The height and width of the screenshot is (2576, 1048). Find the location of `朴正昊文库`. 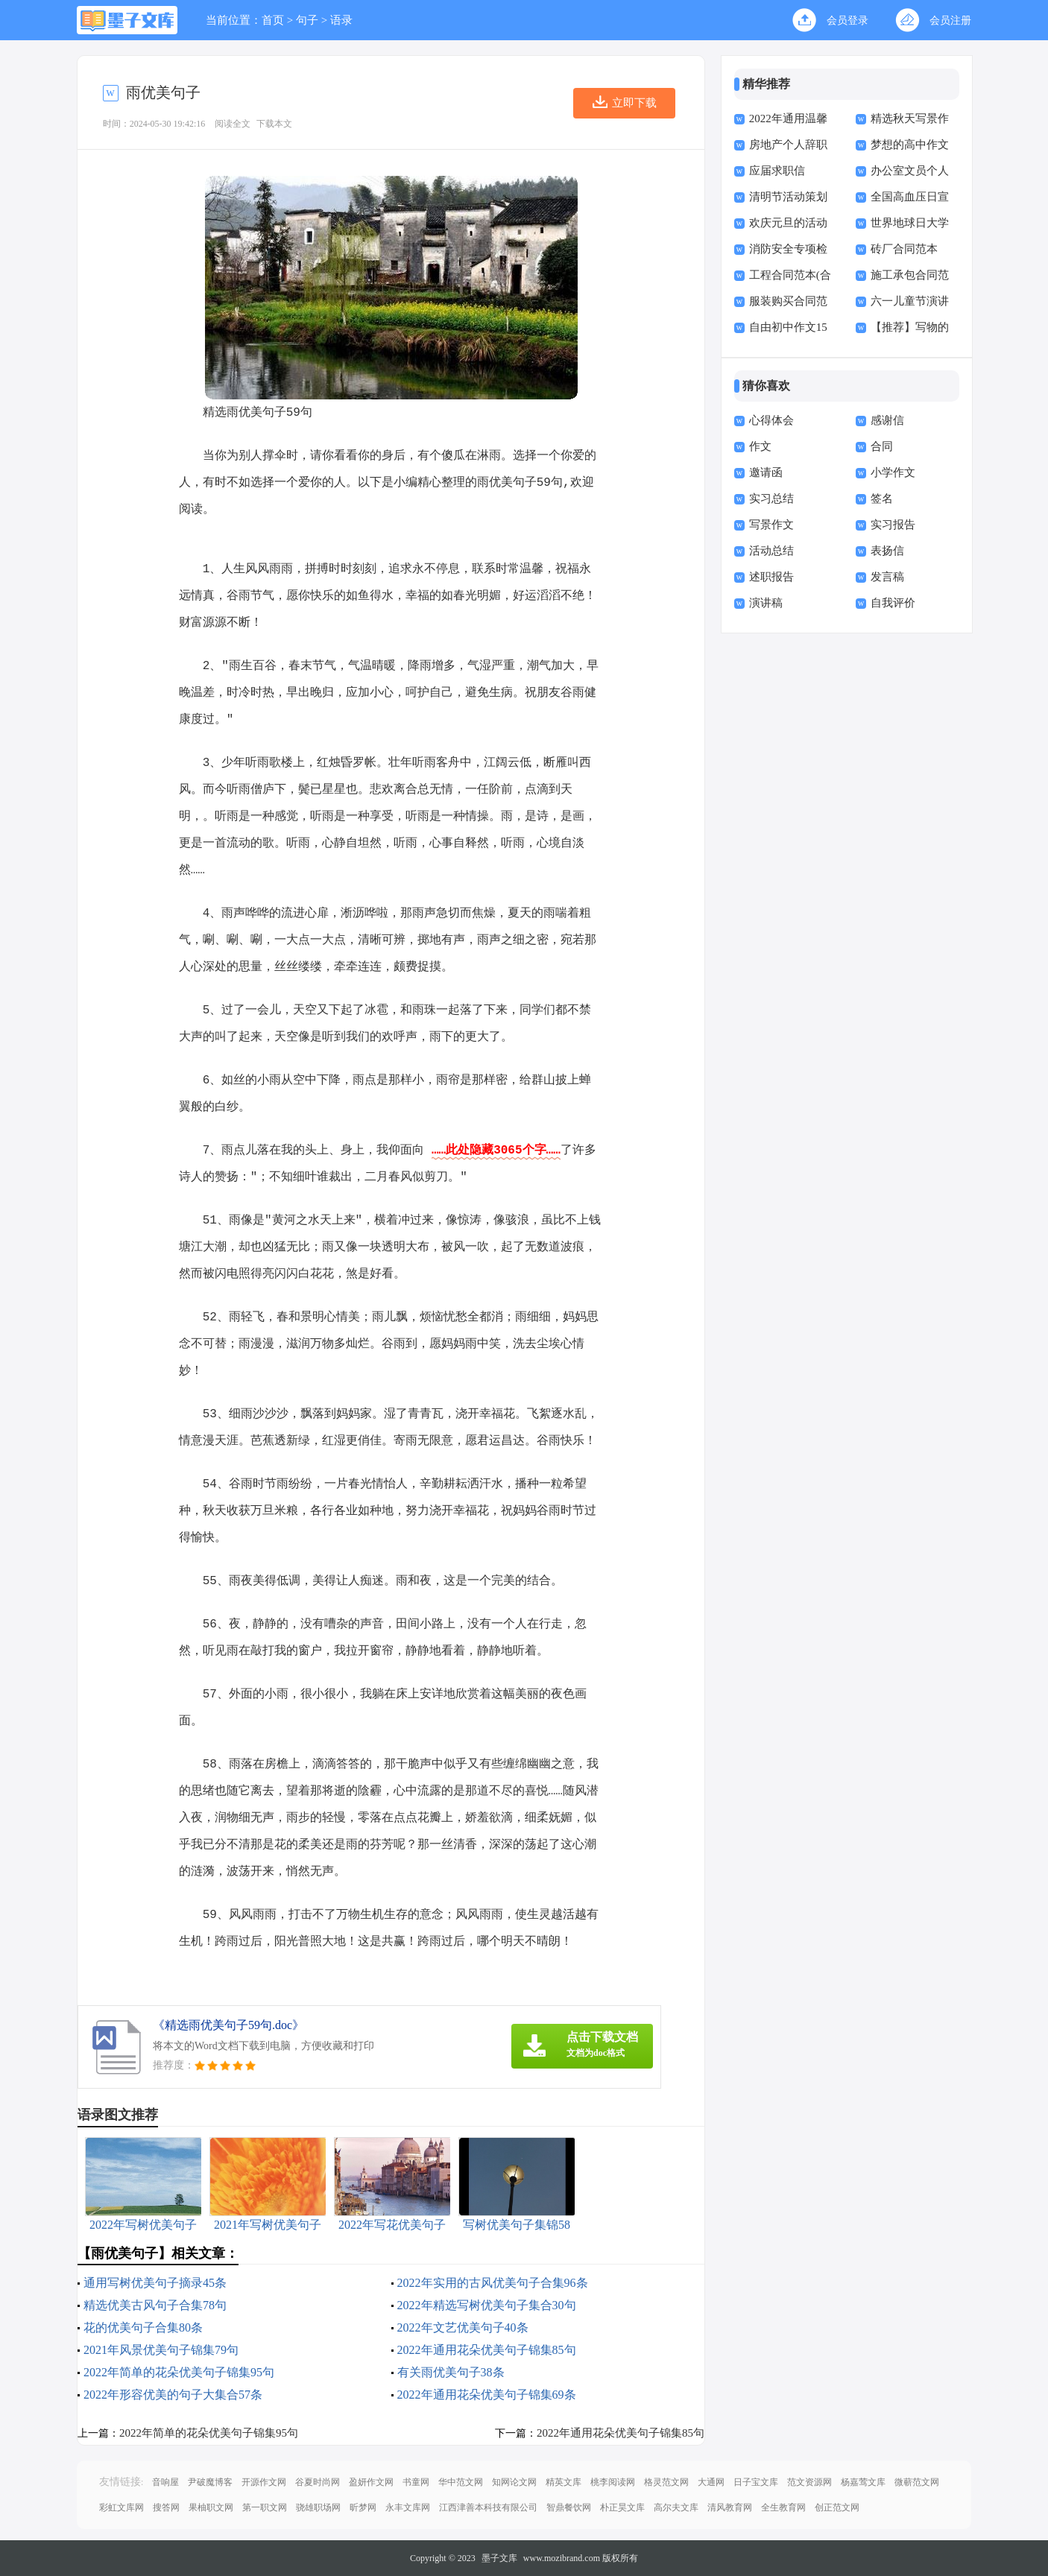

朴正昊文库 is located at coordinates (622, 2507).